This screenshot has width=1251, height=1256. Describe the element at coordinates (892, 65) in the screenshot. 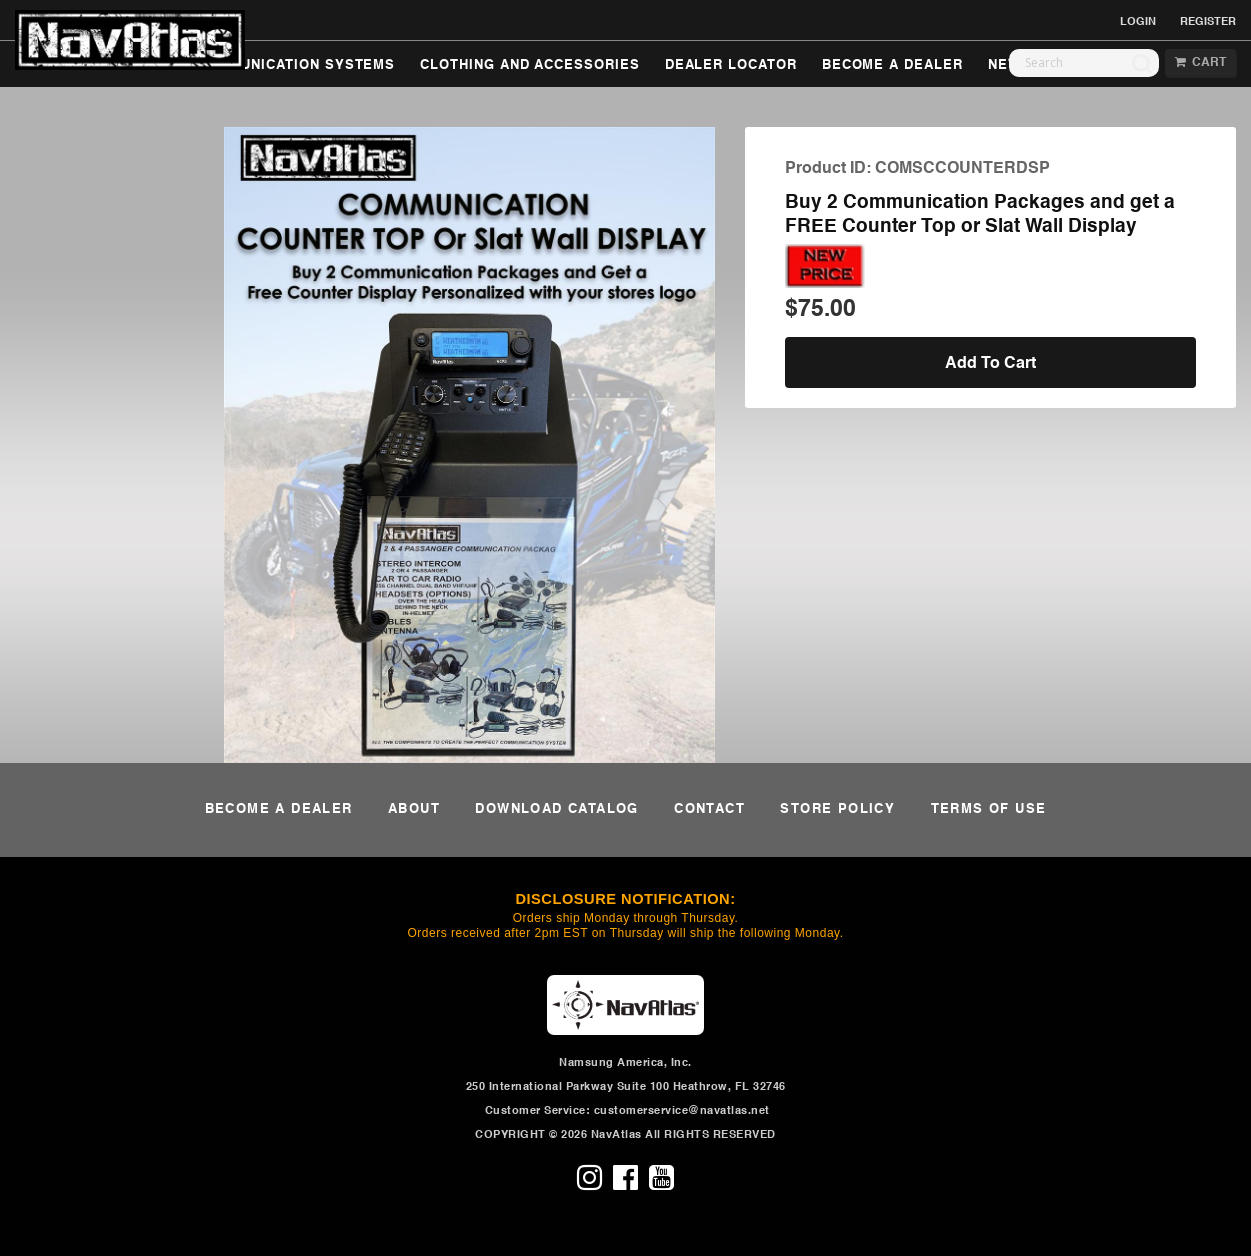

I see `BECOME A DEALER` at that location.